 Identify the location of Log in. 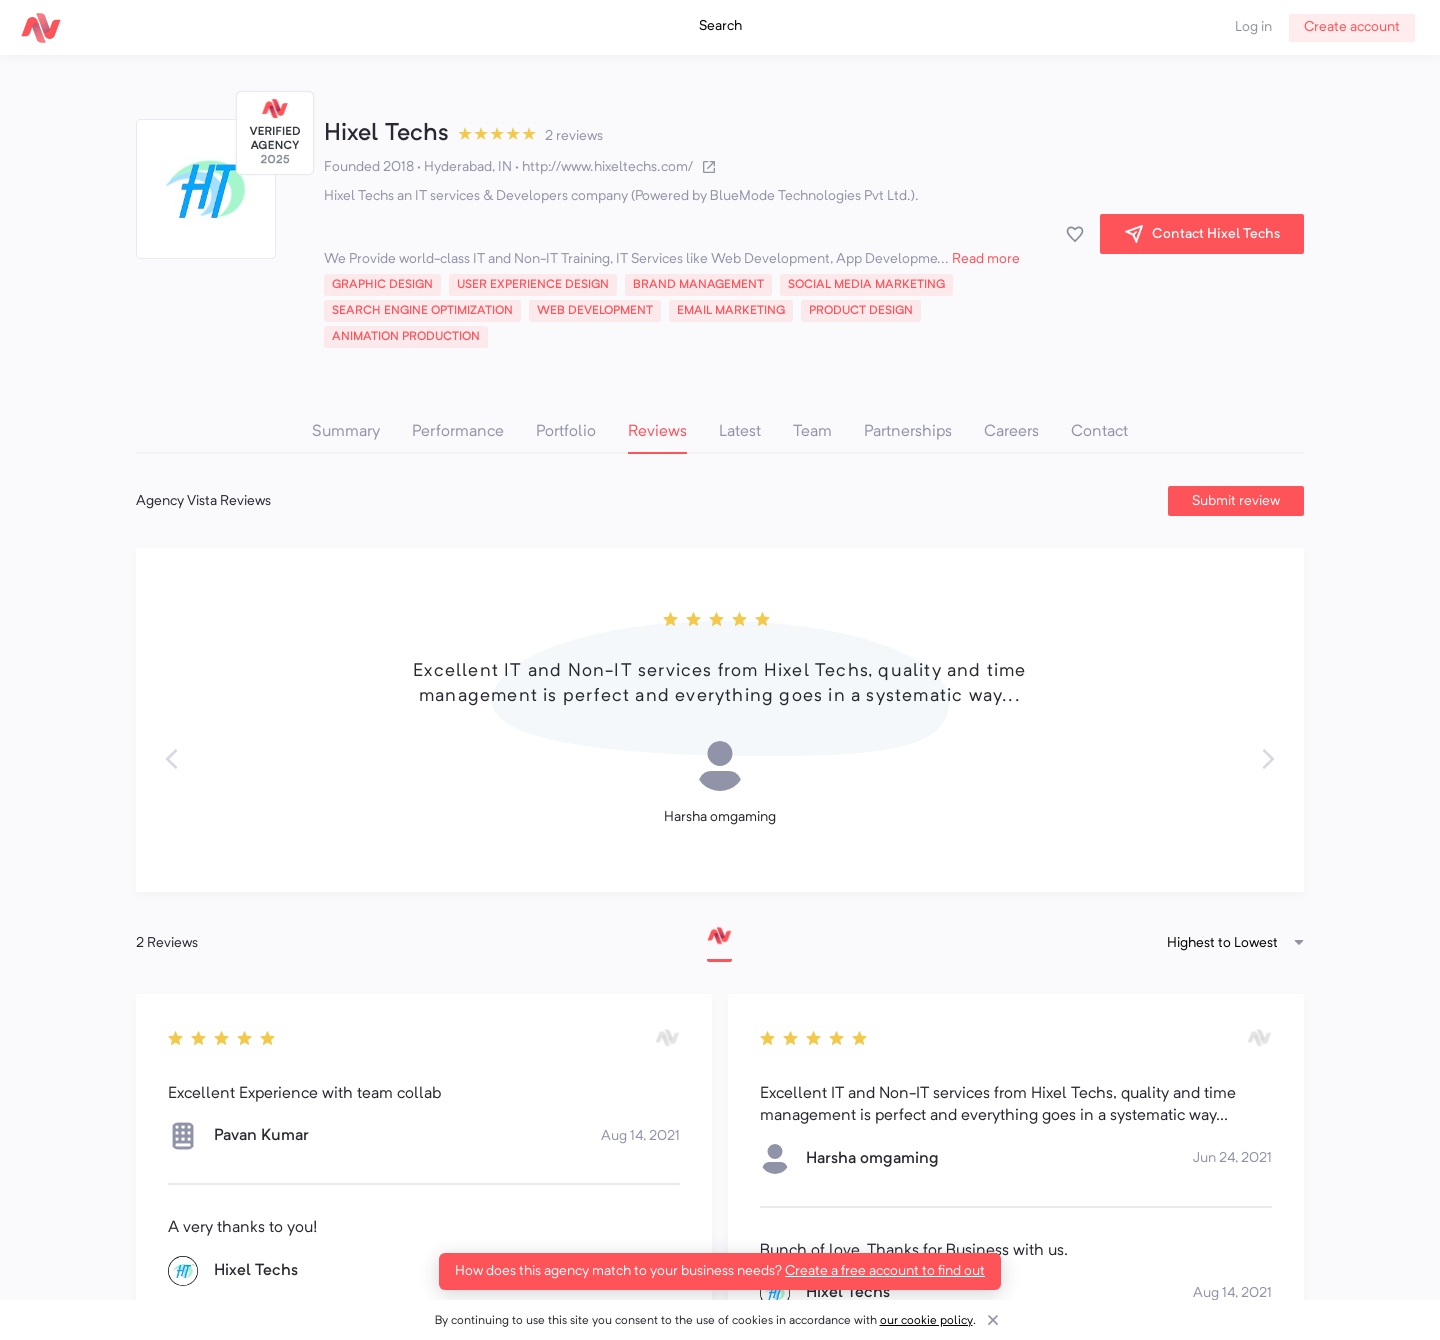
(1253, 27).